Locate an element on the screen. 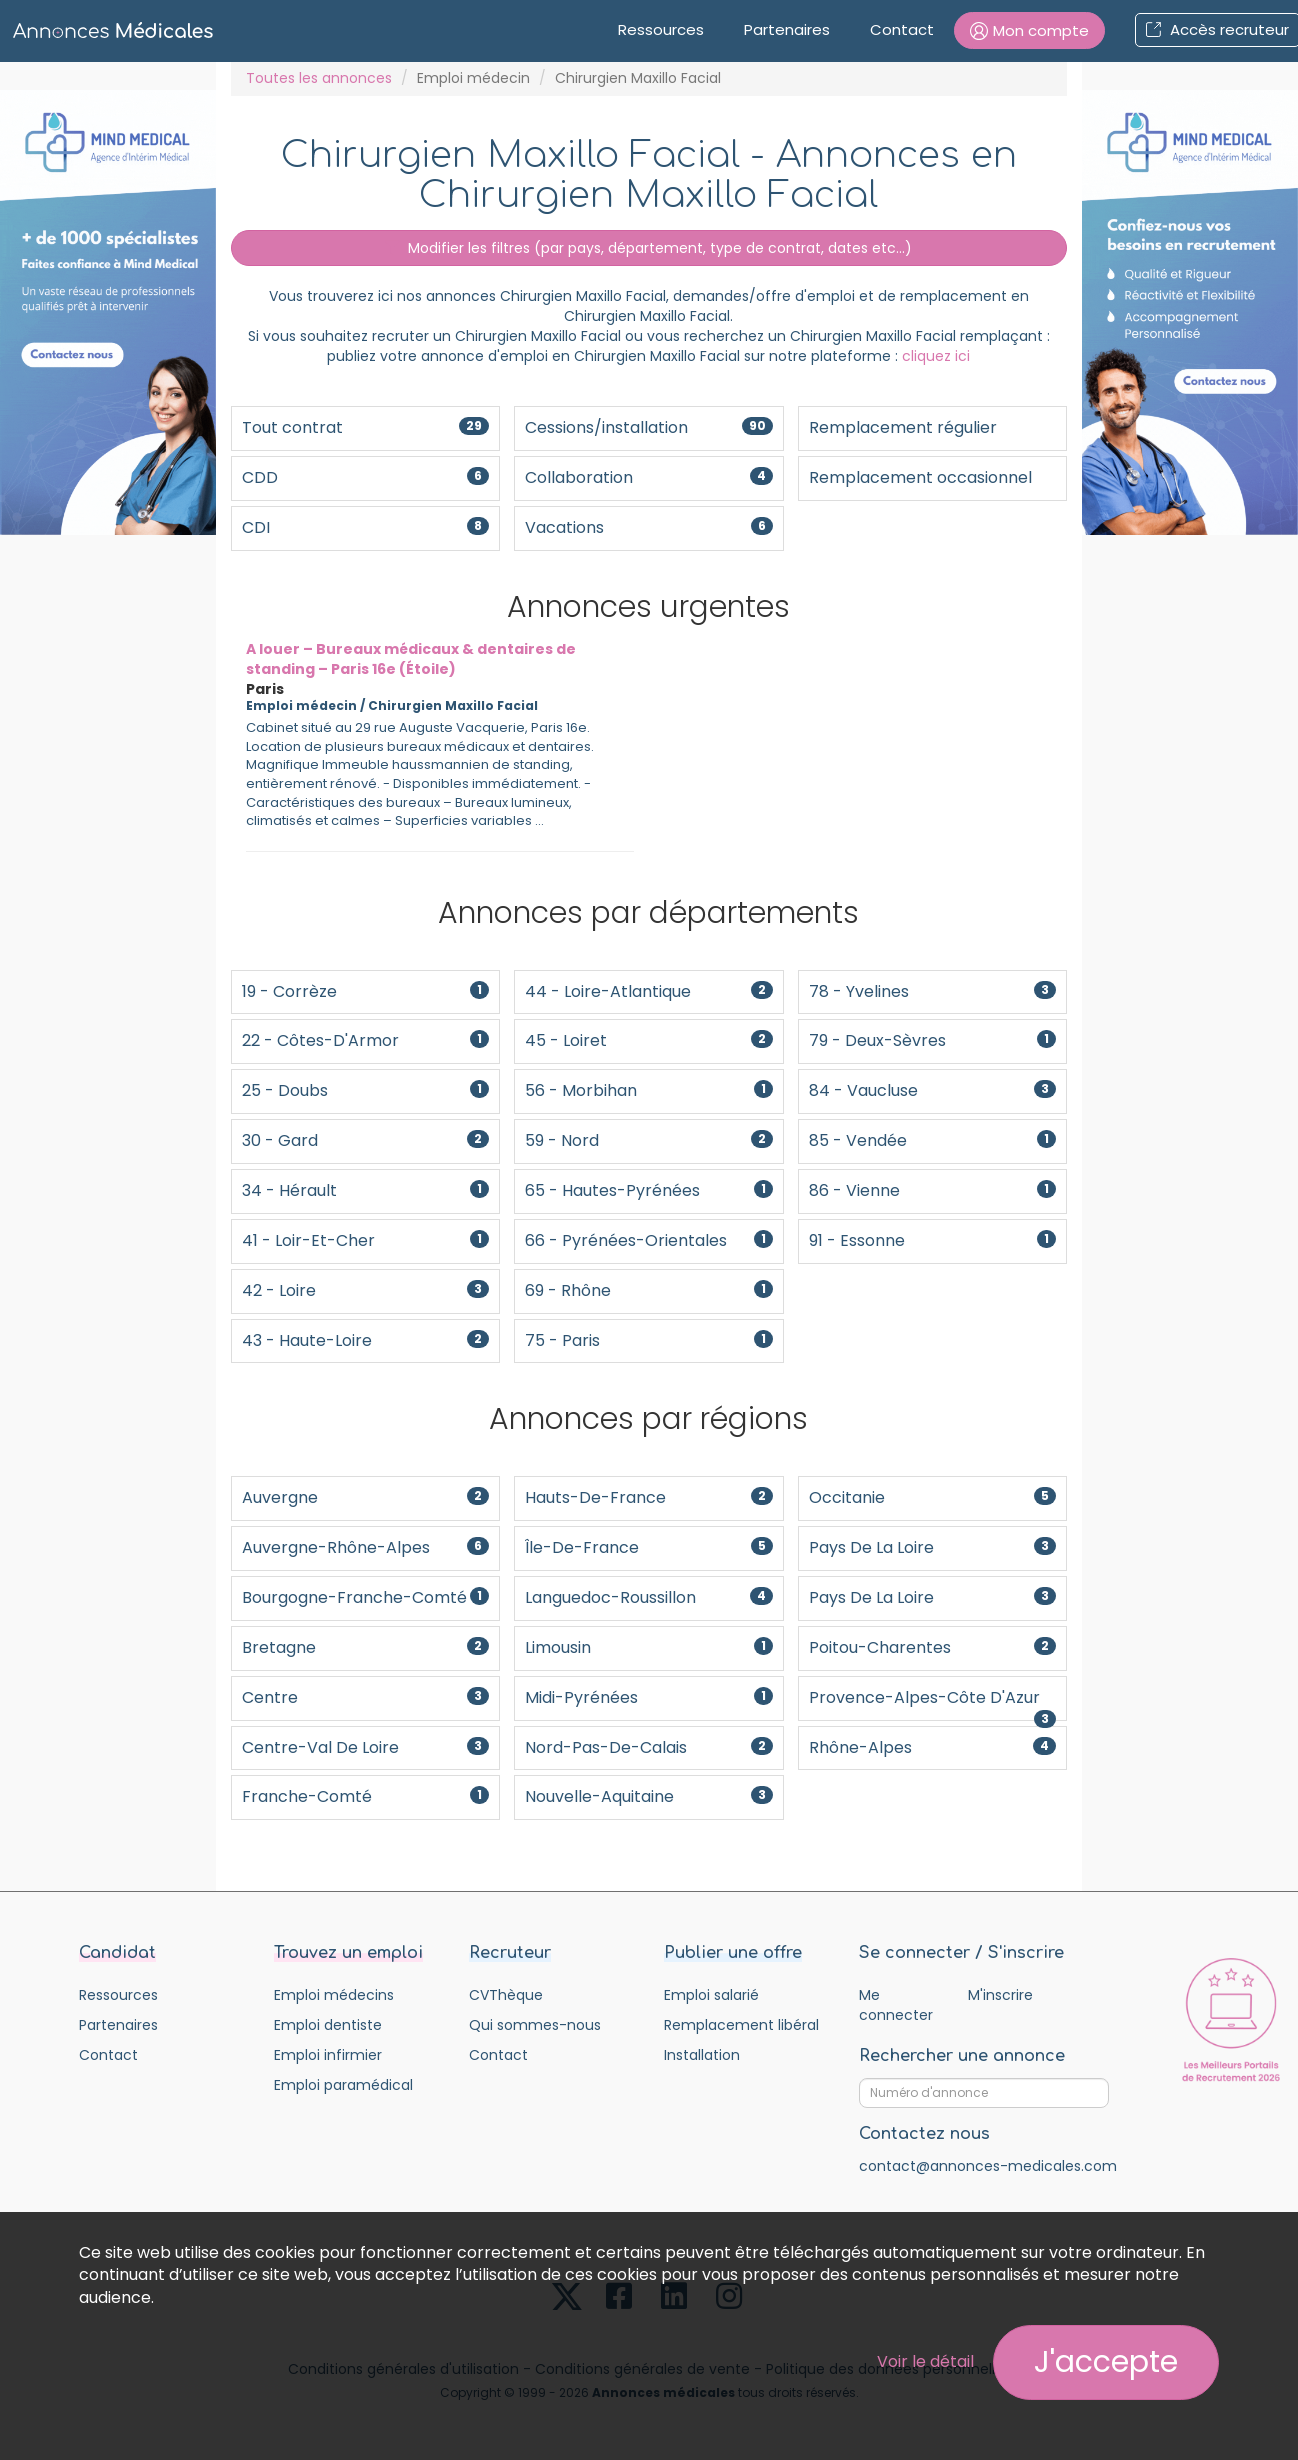  Bourgogne-Franche-Comté is located at coordinates (365, 1597).